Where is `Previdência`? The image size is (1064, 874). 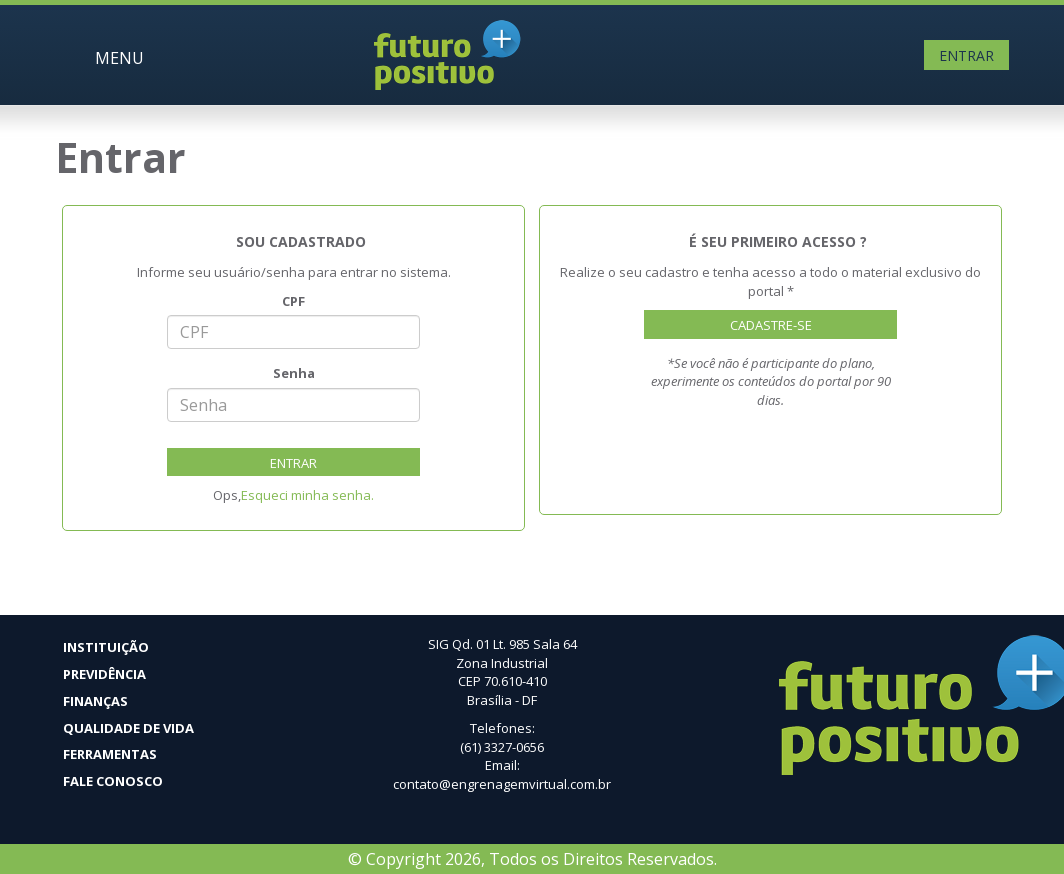 Previdência is located at coordinates (104, 674).